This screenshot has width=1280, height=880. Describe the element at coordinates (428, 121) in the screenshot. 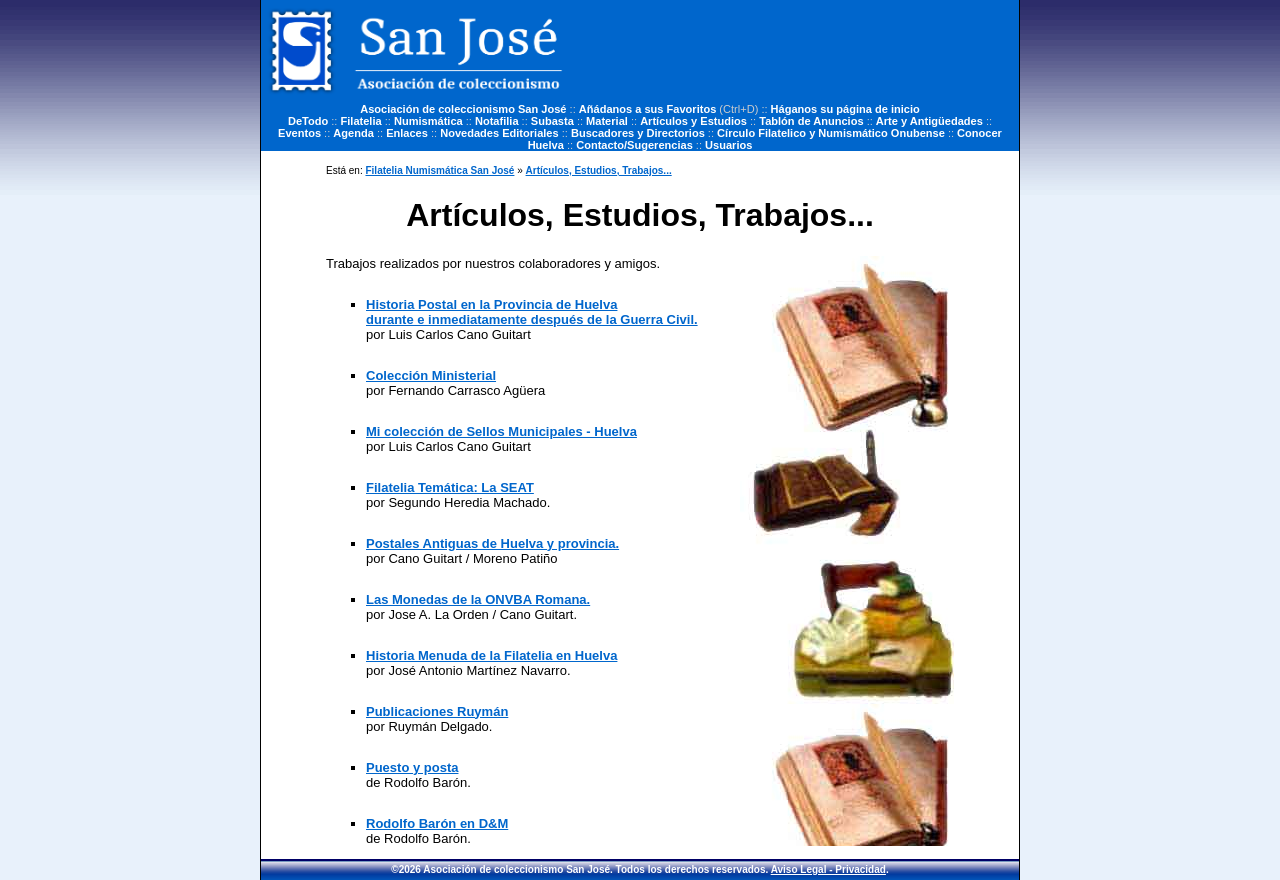

I see `Numismática` at that location.